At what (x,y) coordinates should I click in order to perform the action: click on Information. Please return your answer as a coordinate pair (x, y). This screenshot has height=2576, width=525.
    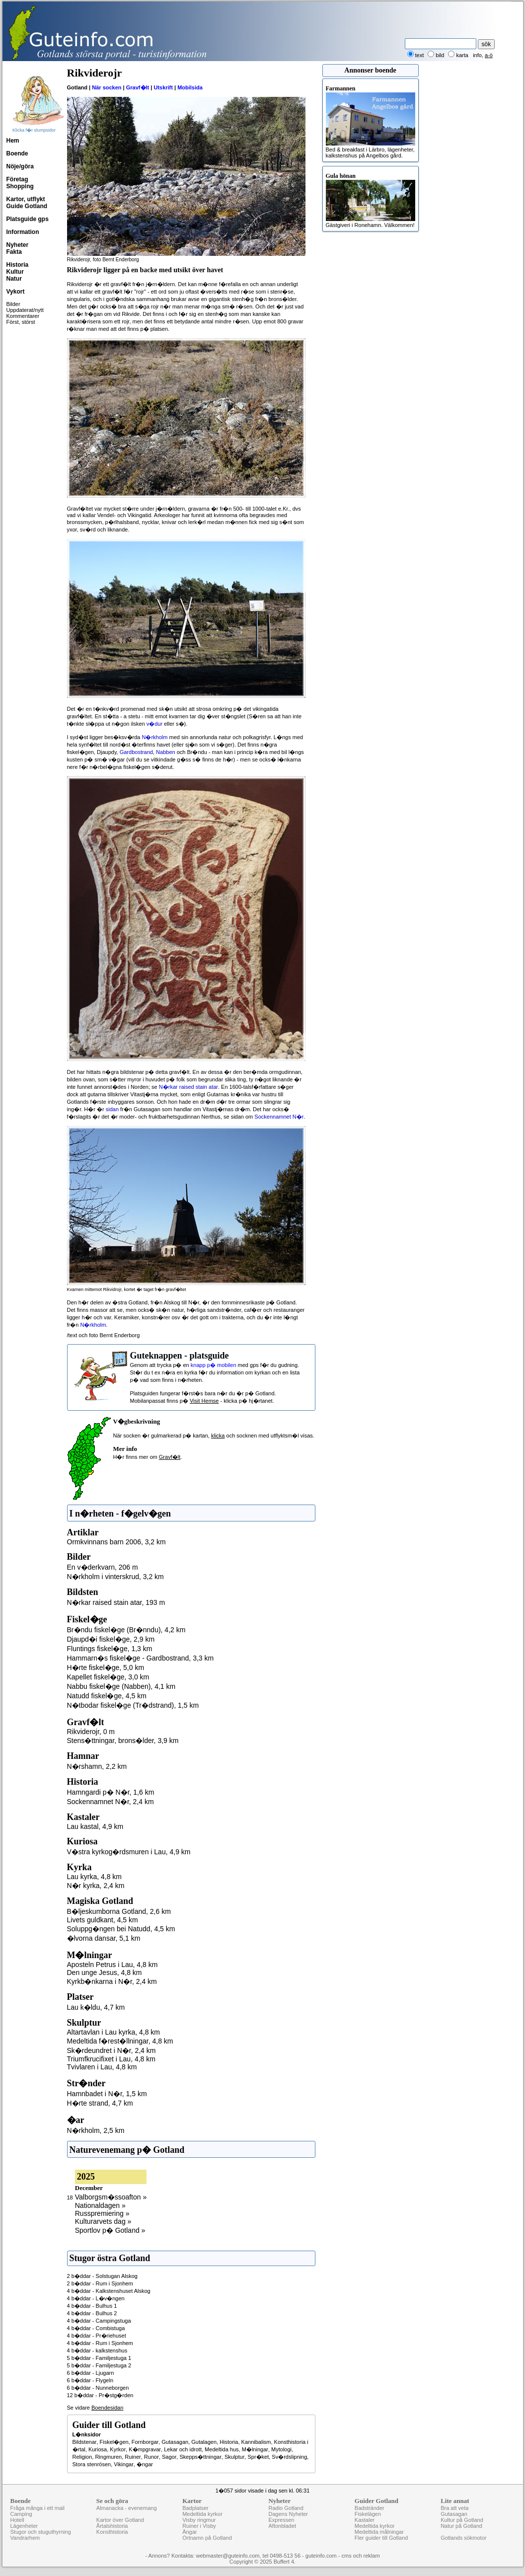
    Looking at the image, I should click on (22, 231).